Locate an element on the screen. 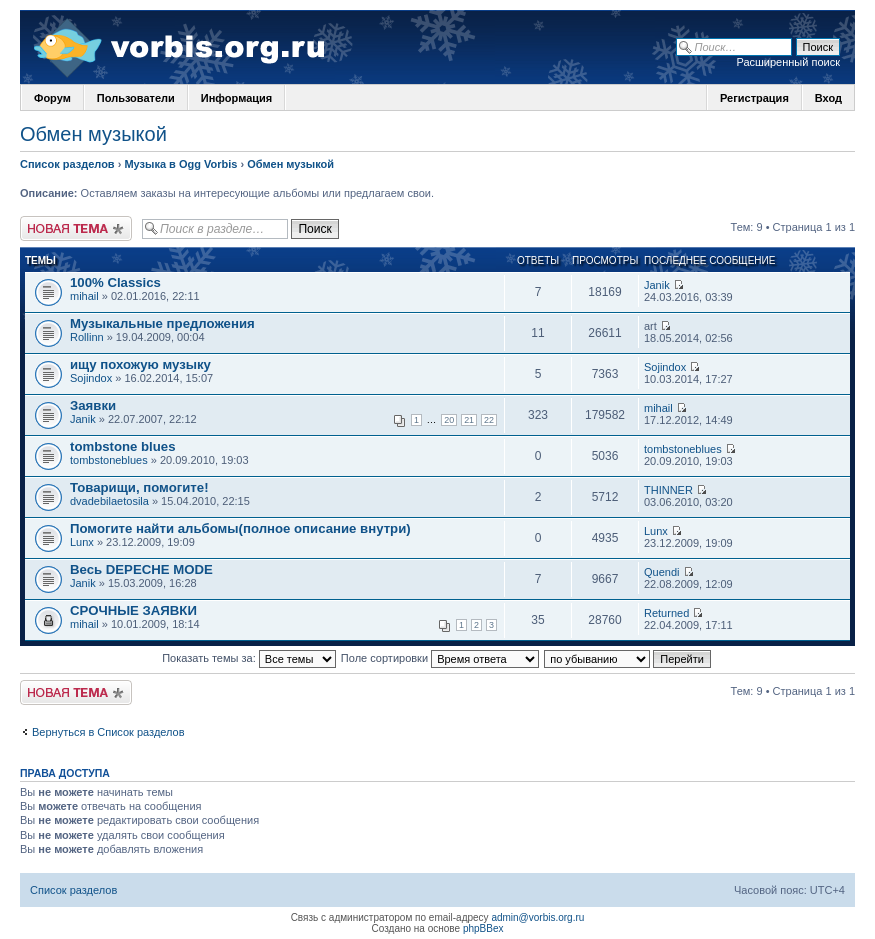 The width and height of the screenshot is (875, 939). Музыкальные предложения is located at coordinates (162, 323).